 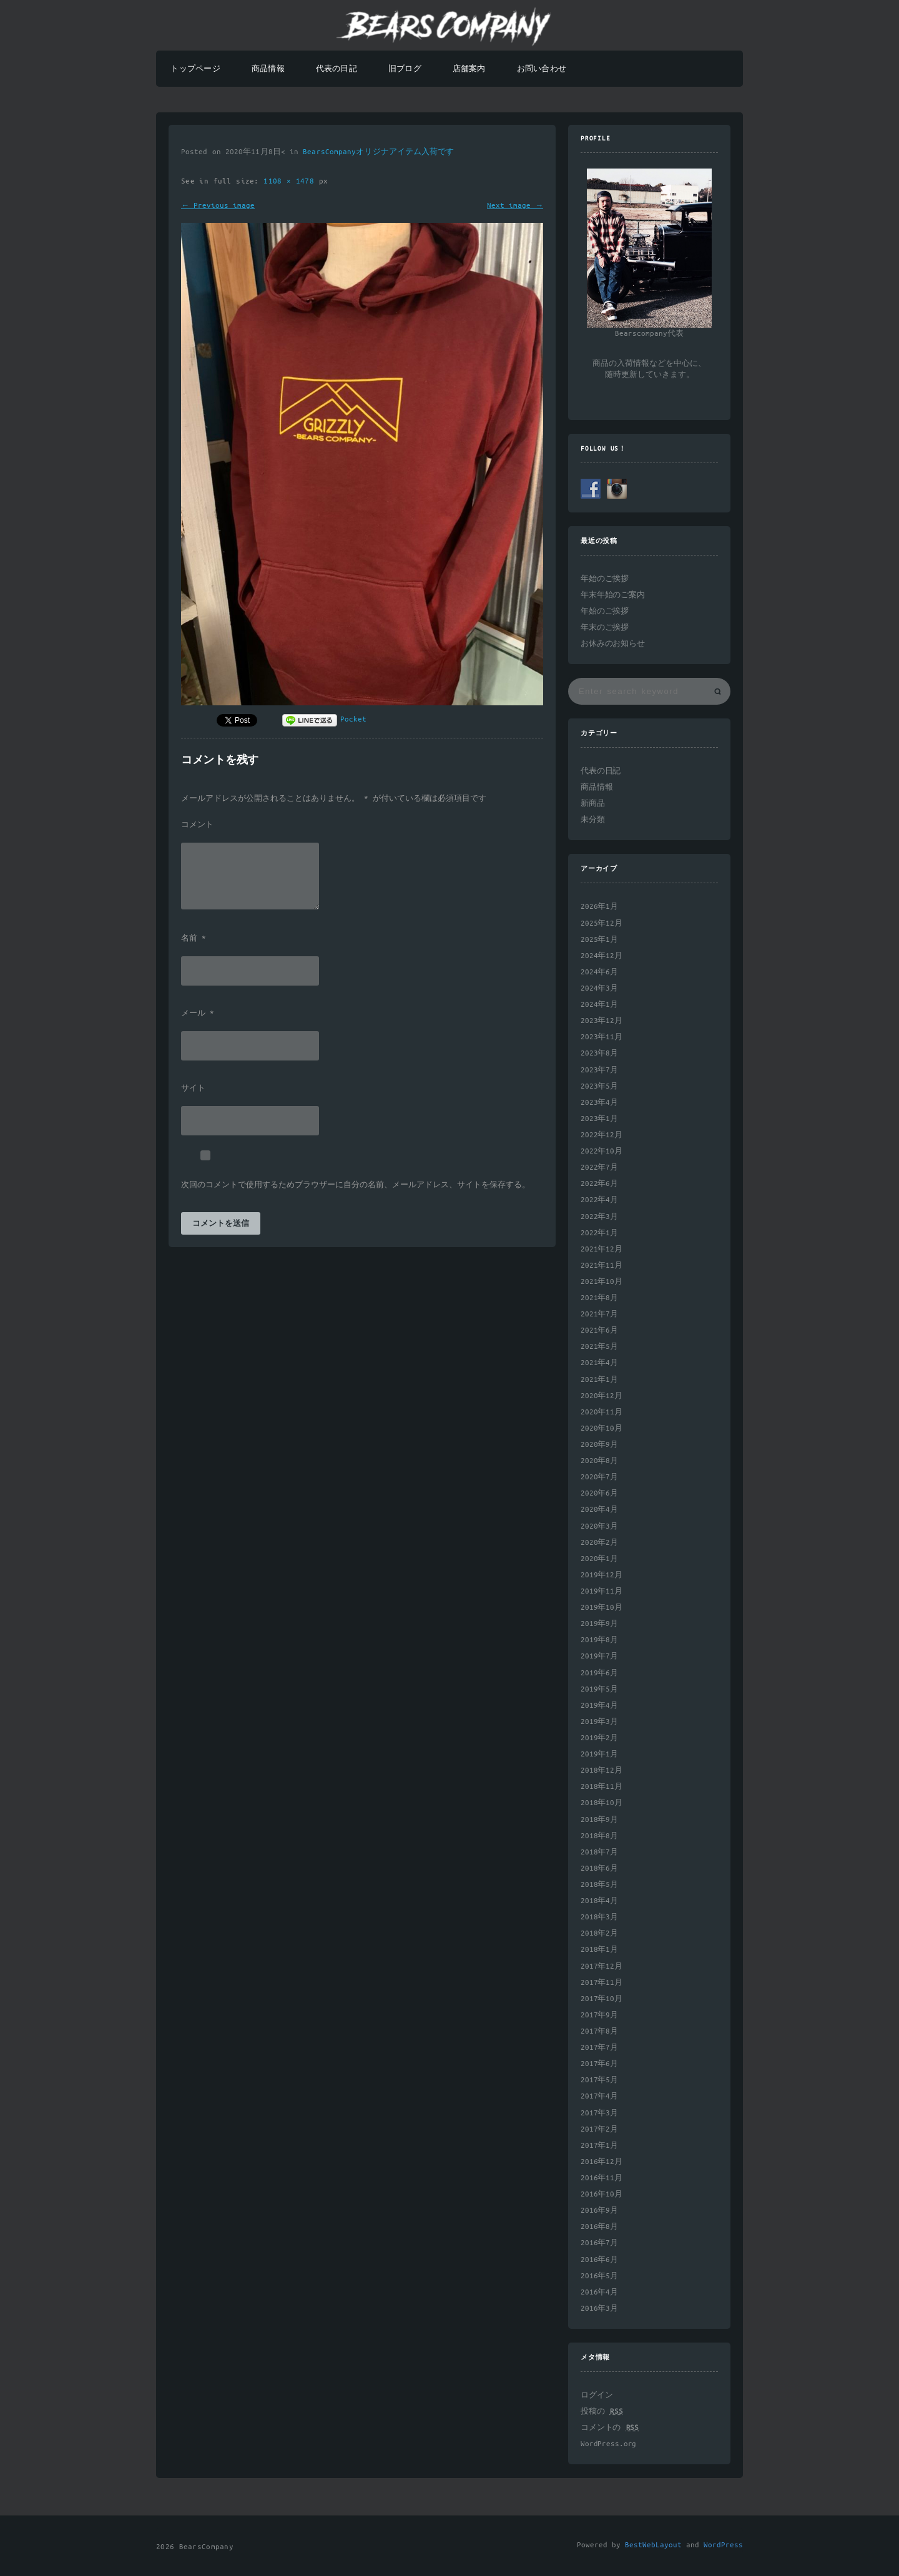 I want to click on 2020年1月, so click(x=599, y=1559).